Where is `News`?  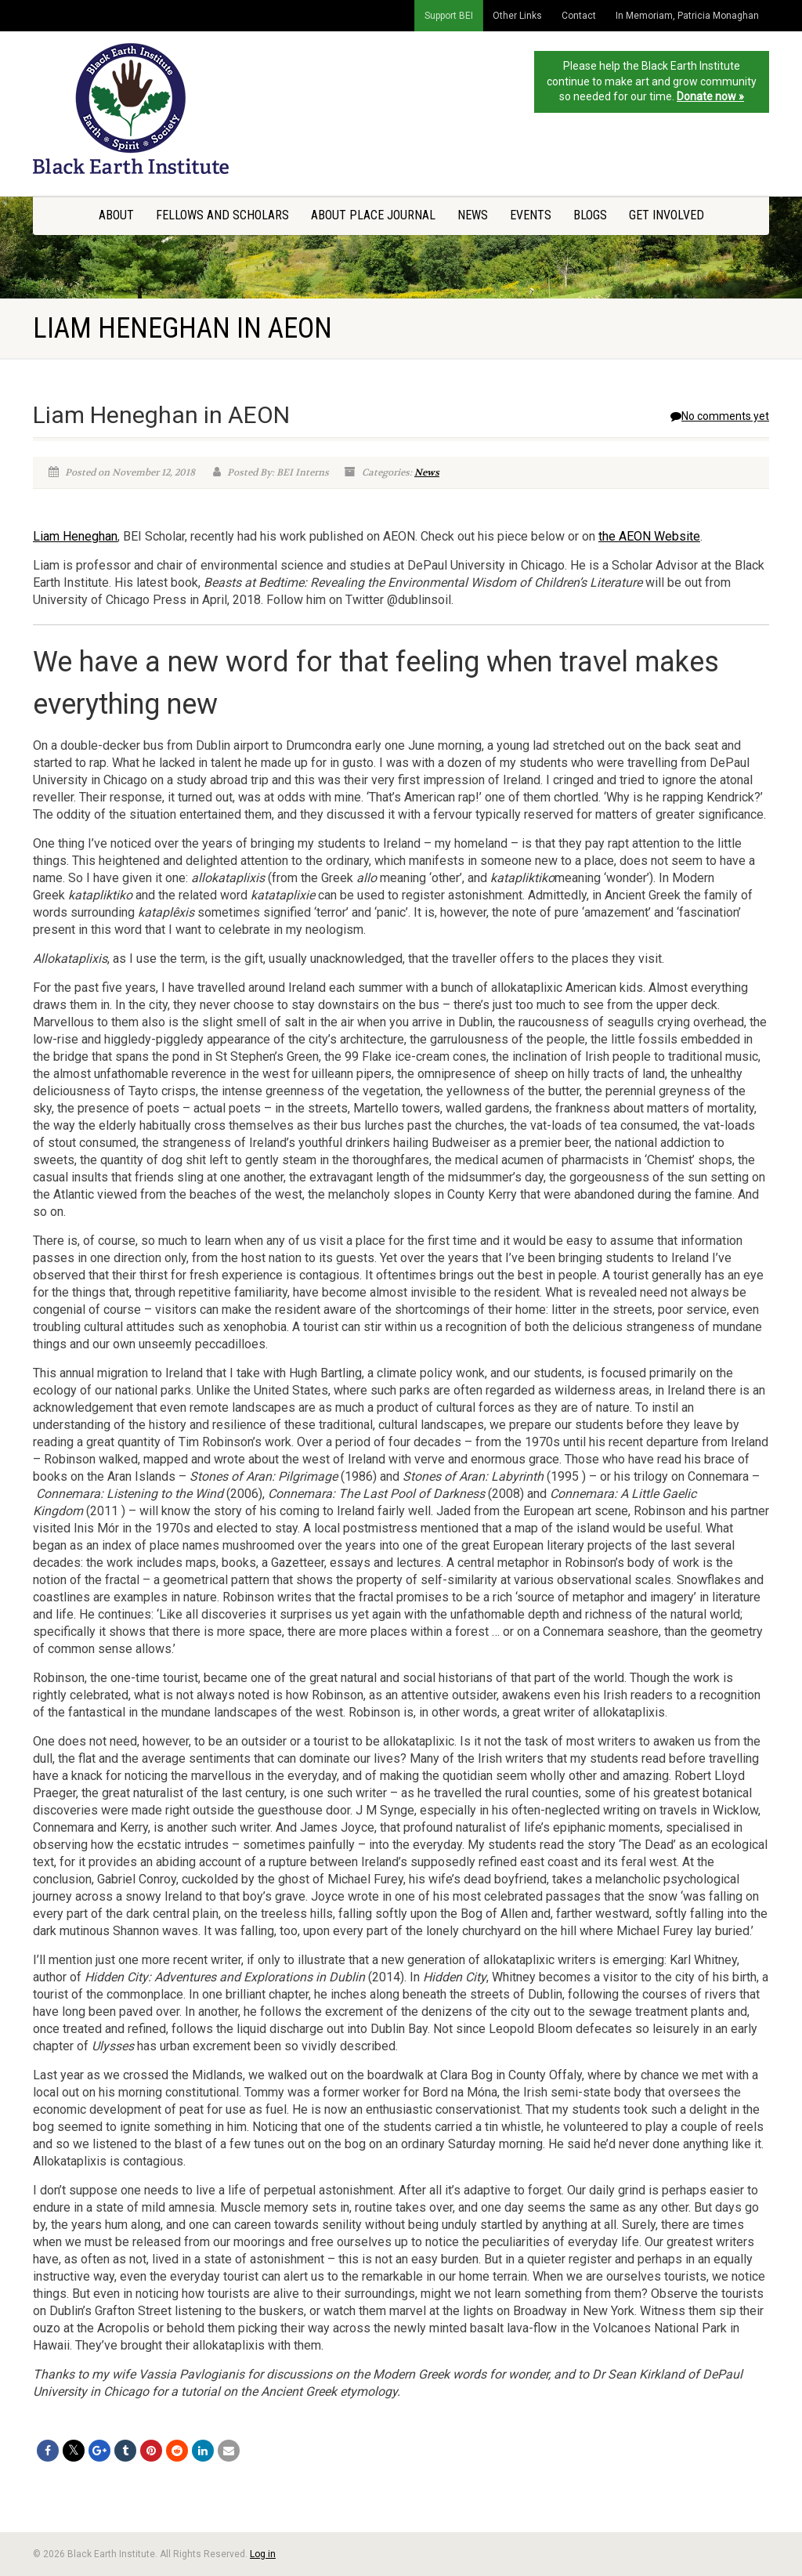 News is located at coordinates (472, 215).